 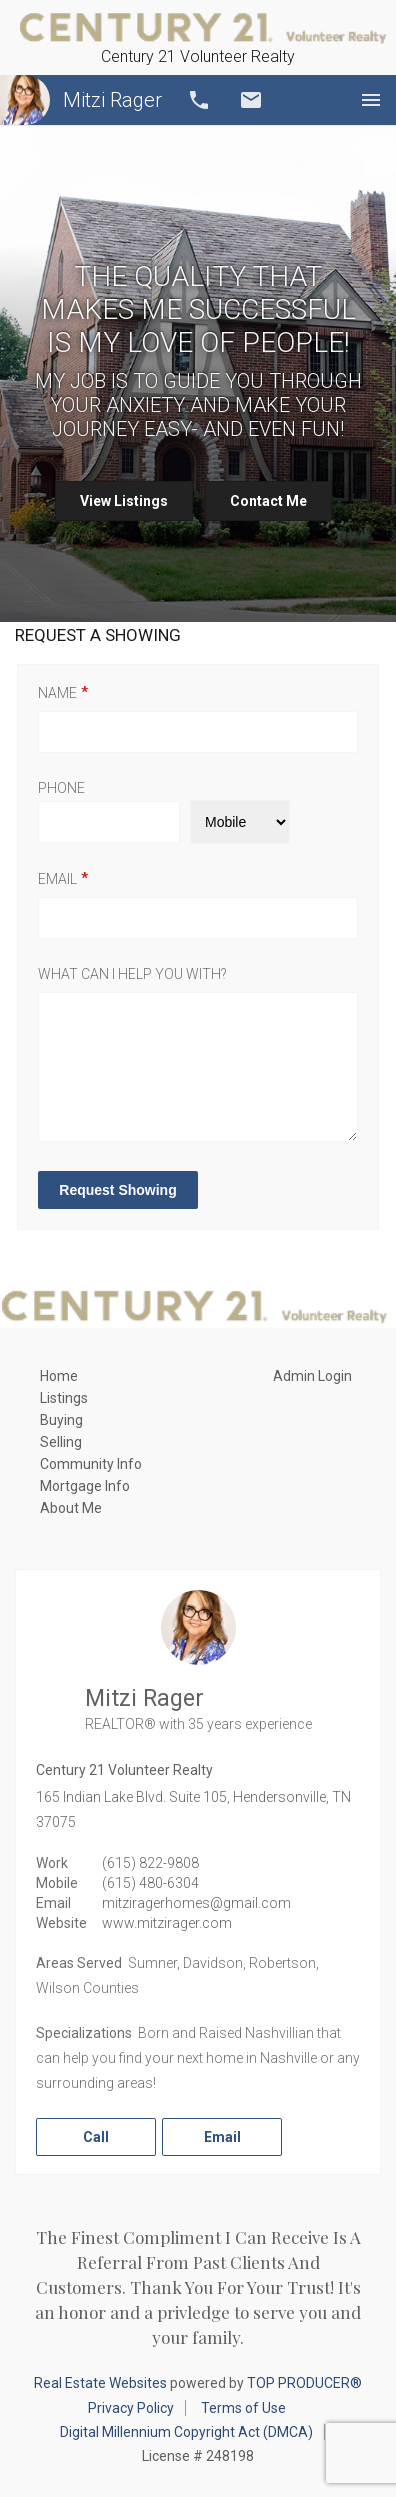 I want to click on What can I help you with?, so click(x=132, y=974).